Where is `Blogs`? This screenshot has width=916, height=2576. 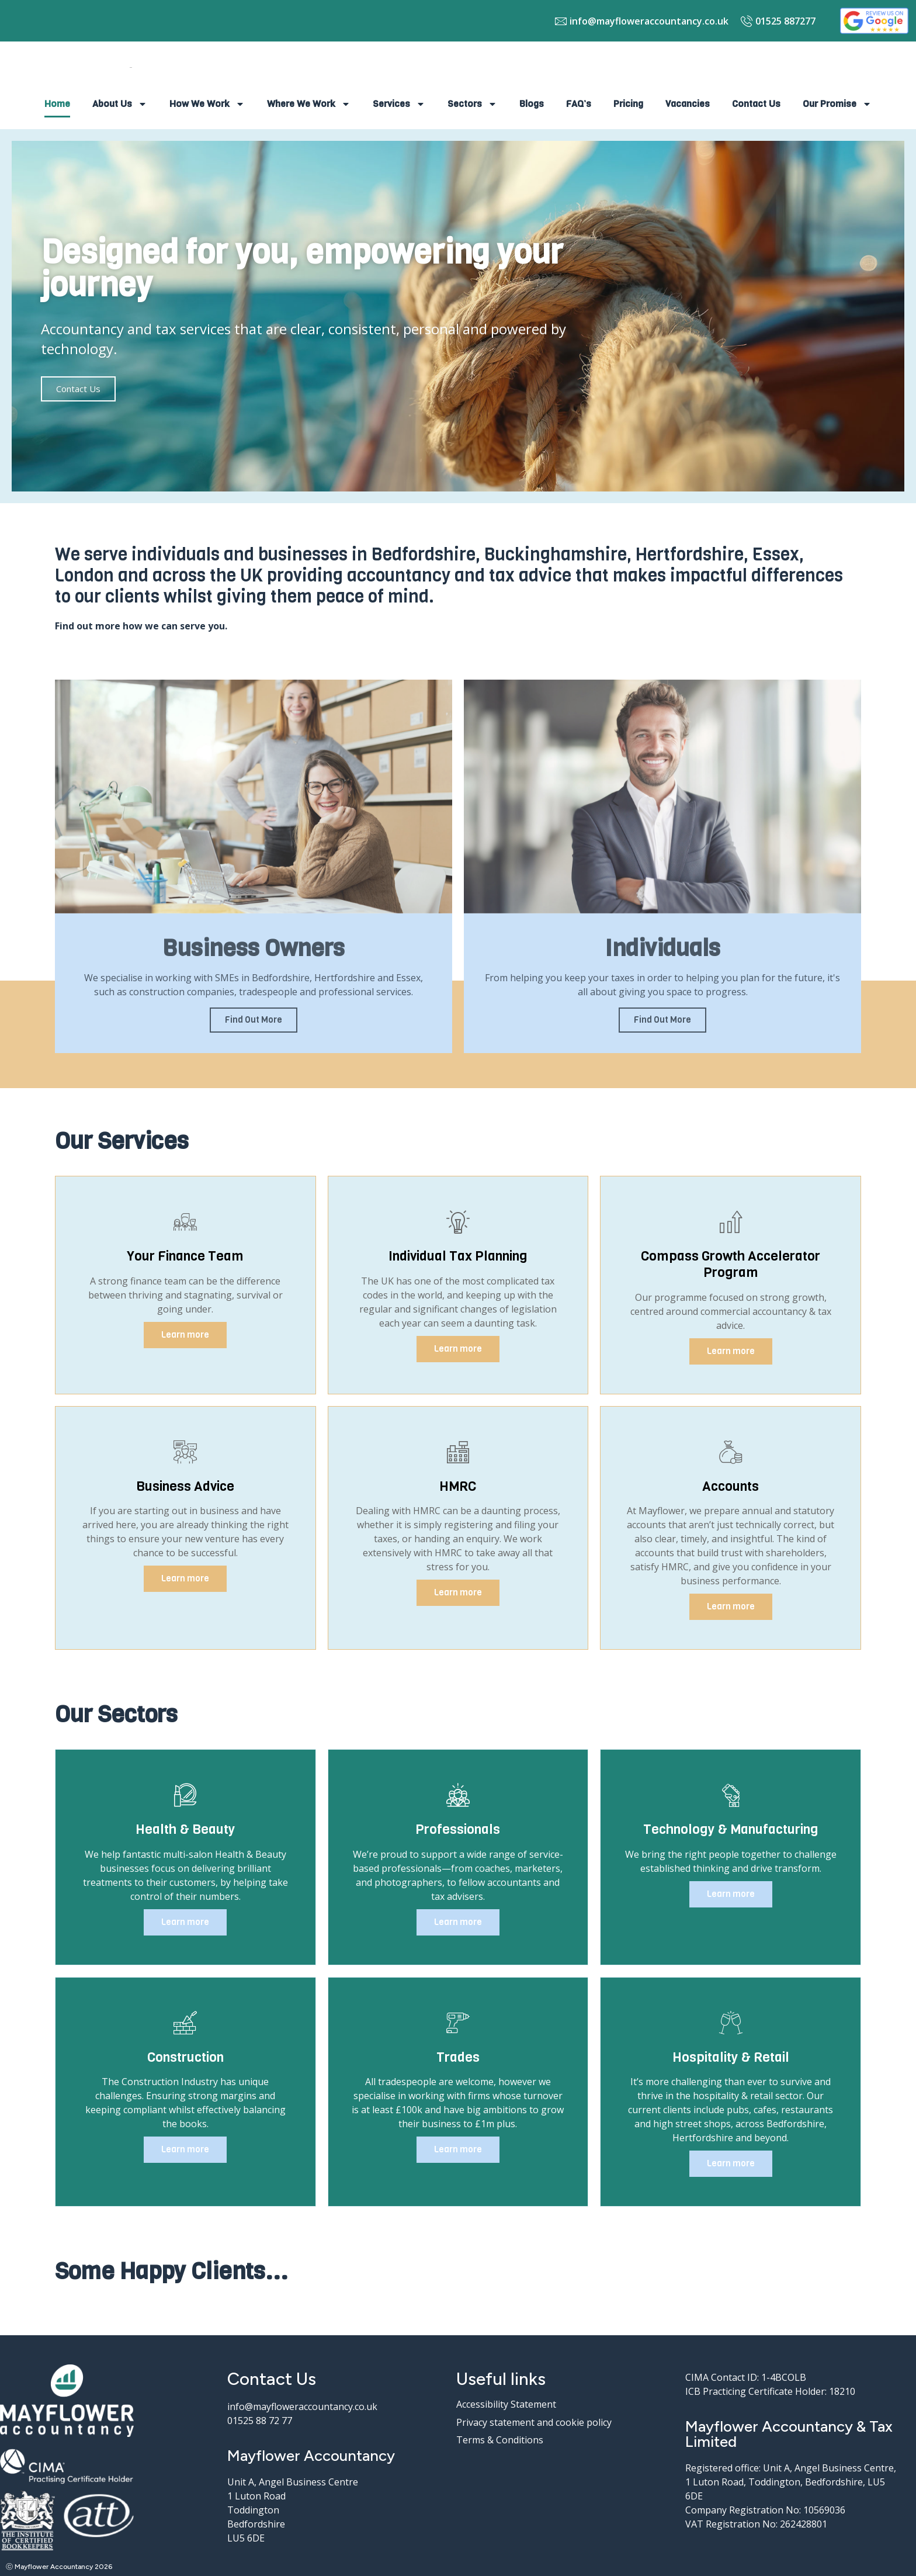
Blogs is located at coordinates (531, 104).